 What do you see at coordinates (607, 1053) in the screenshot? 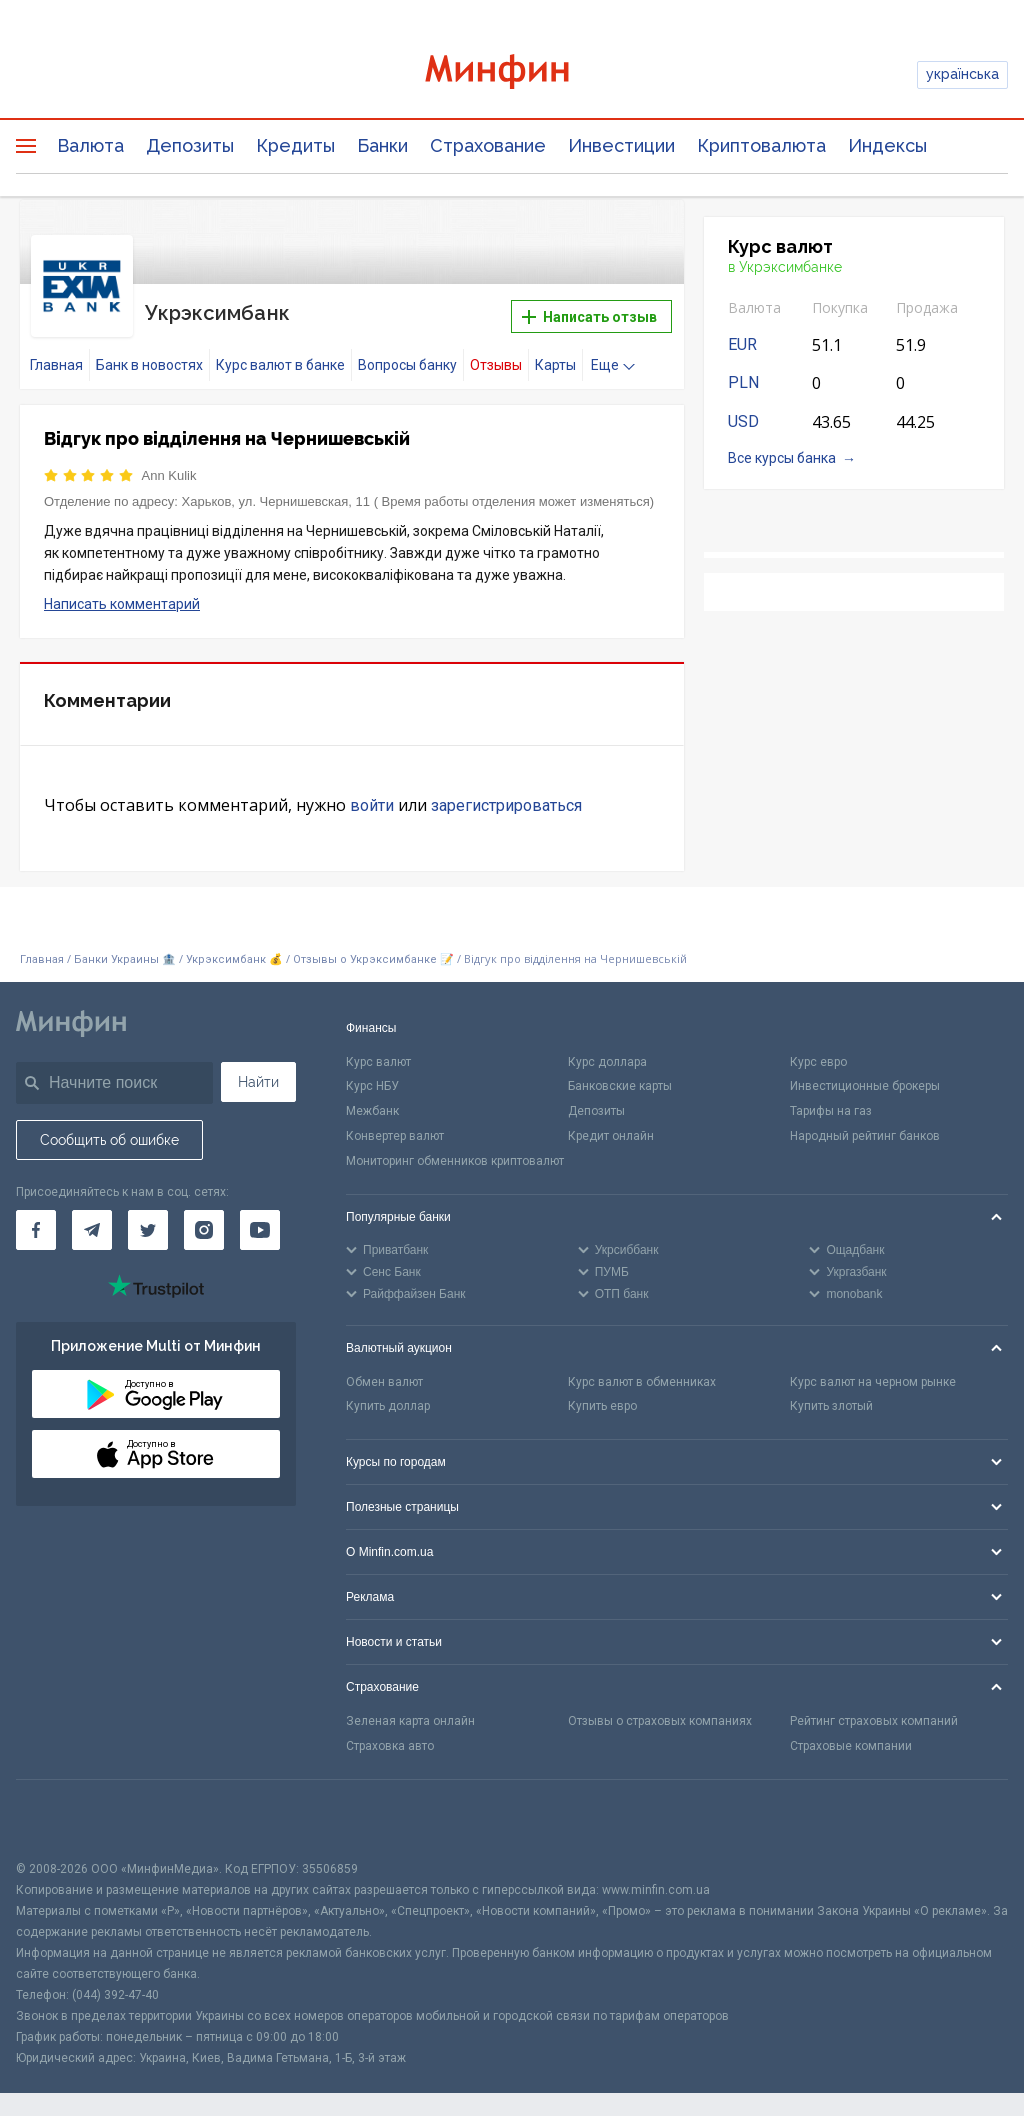
I see `Курс доллара` at bounding box center [607, 1053].